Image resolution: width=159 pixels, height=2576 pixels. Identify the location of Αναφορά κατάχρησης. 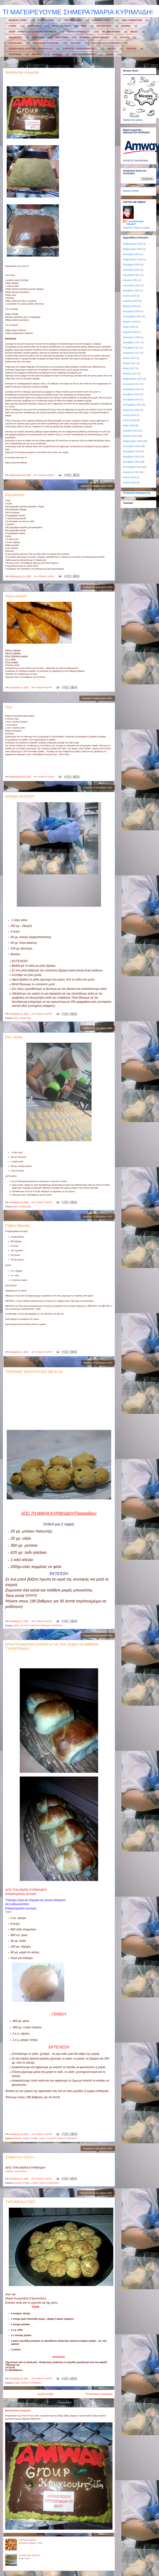
(137, 492).